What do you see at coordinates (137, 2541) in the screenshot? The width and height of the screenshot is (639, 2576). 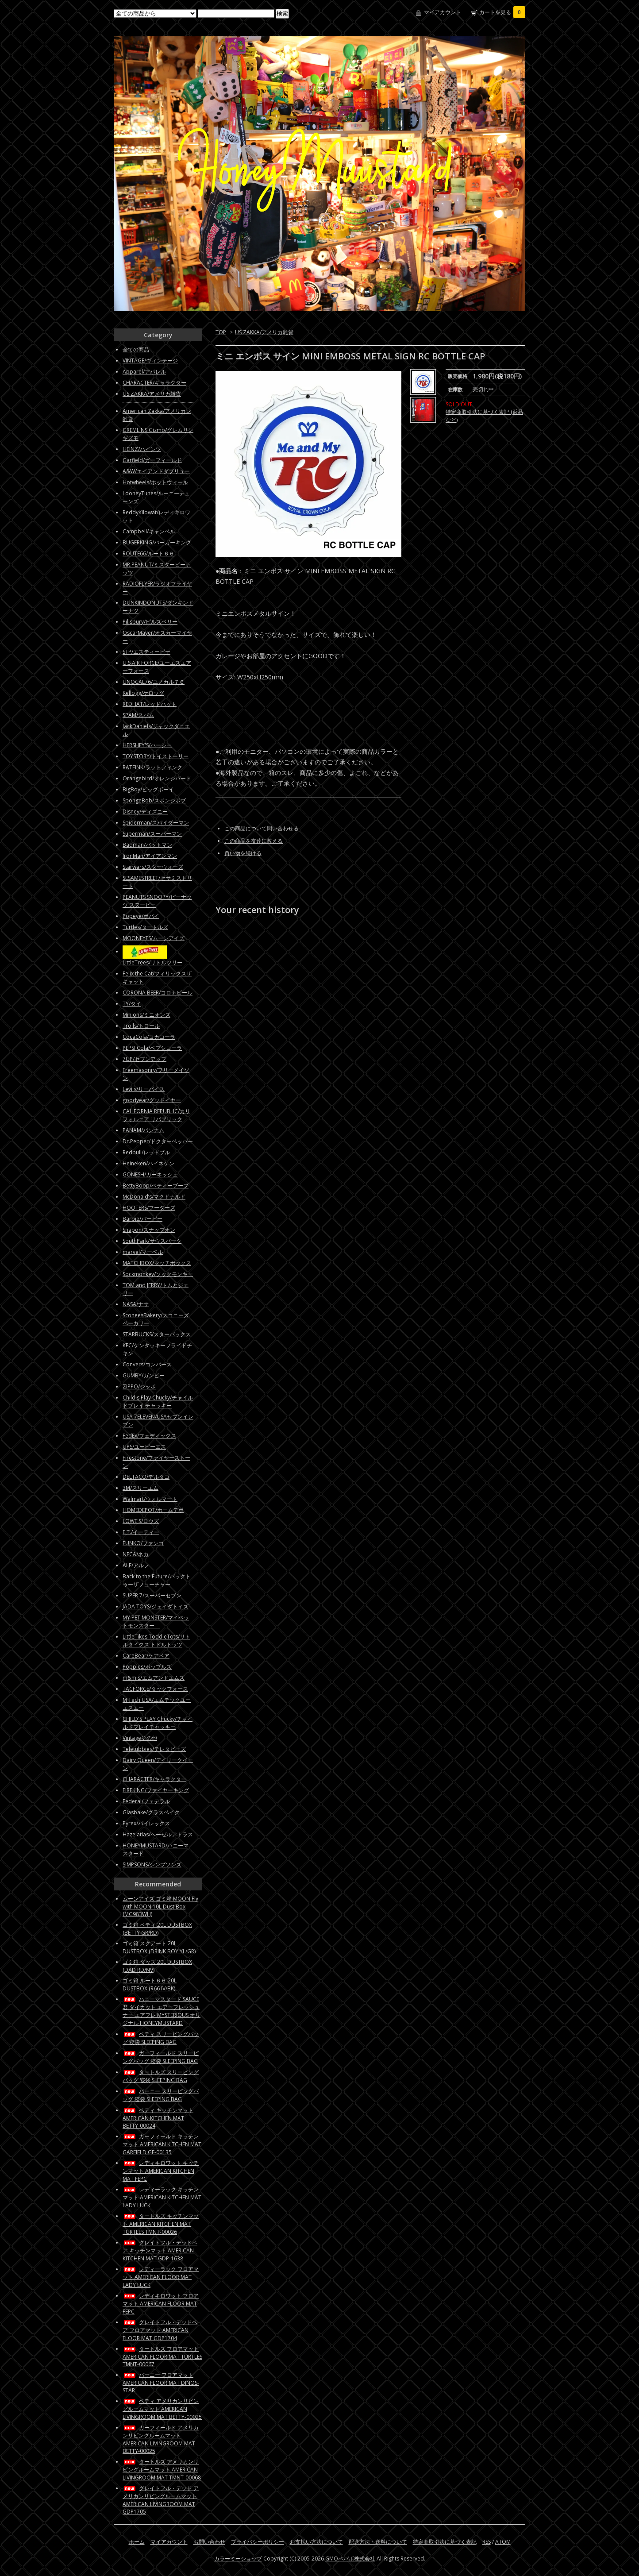 I see `ホーム` at bounding box center [137, 2541].